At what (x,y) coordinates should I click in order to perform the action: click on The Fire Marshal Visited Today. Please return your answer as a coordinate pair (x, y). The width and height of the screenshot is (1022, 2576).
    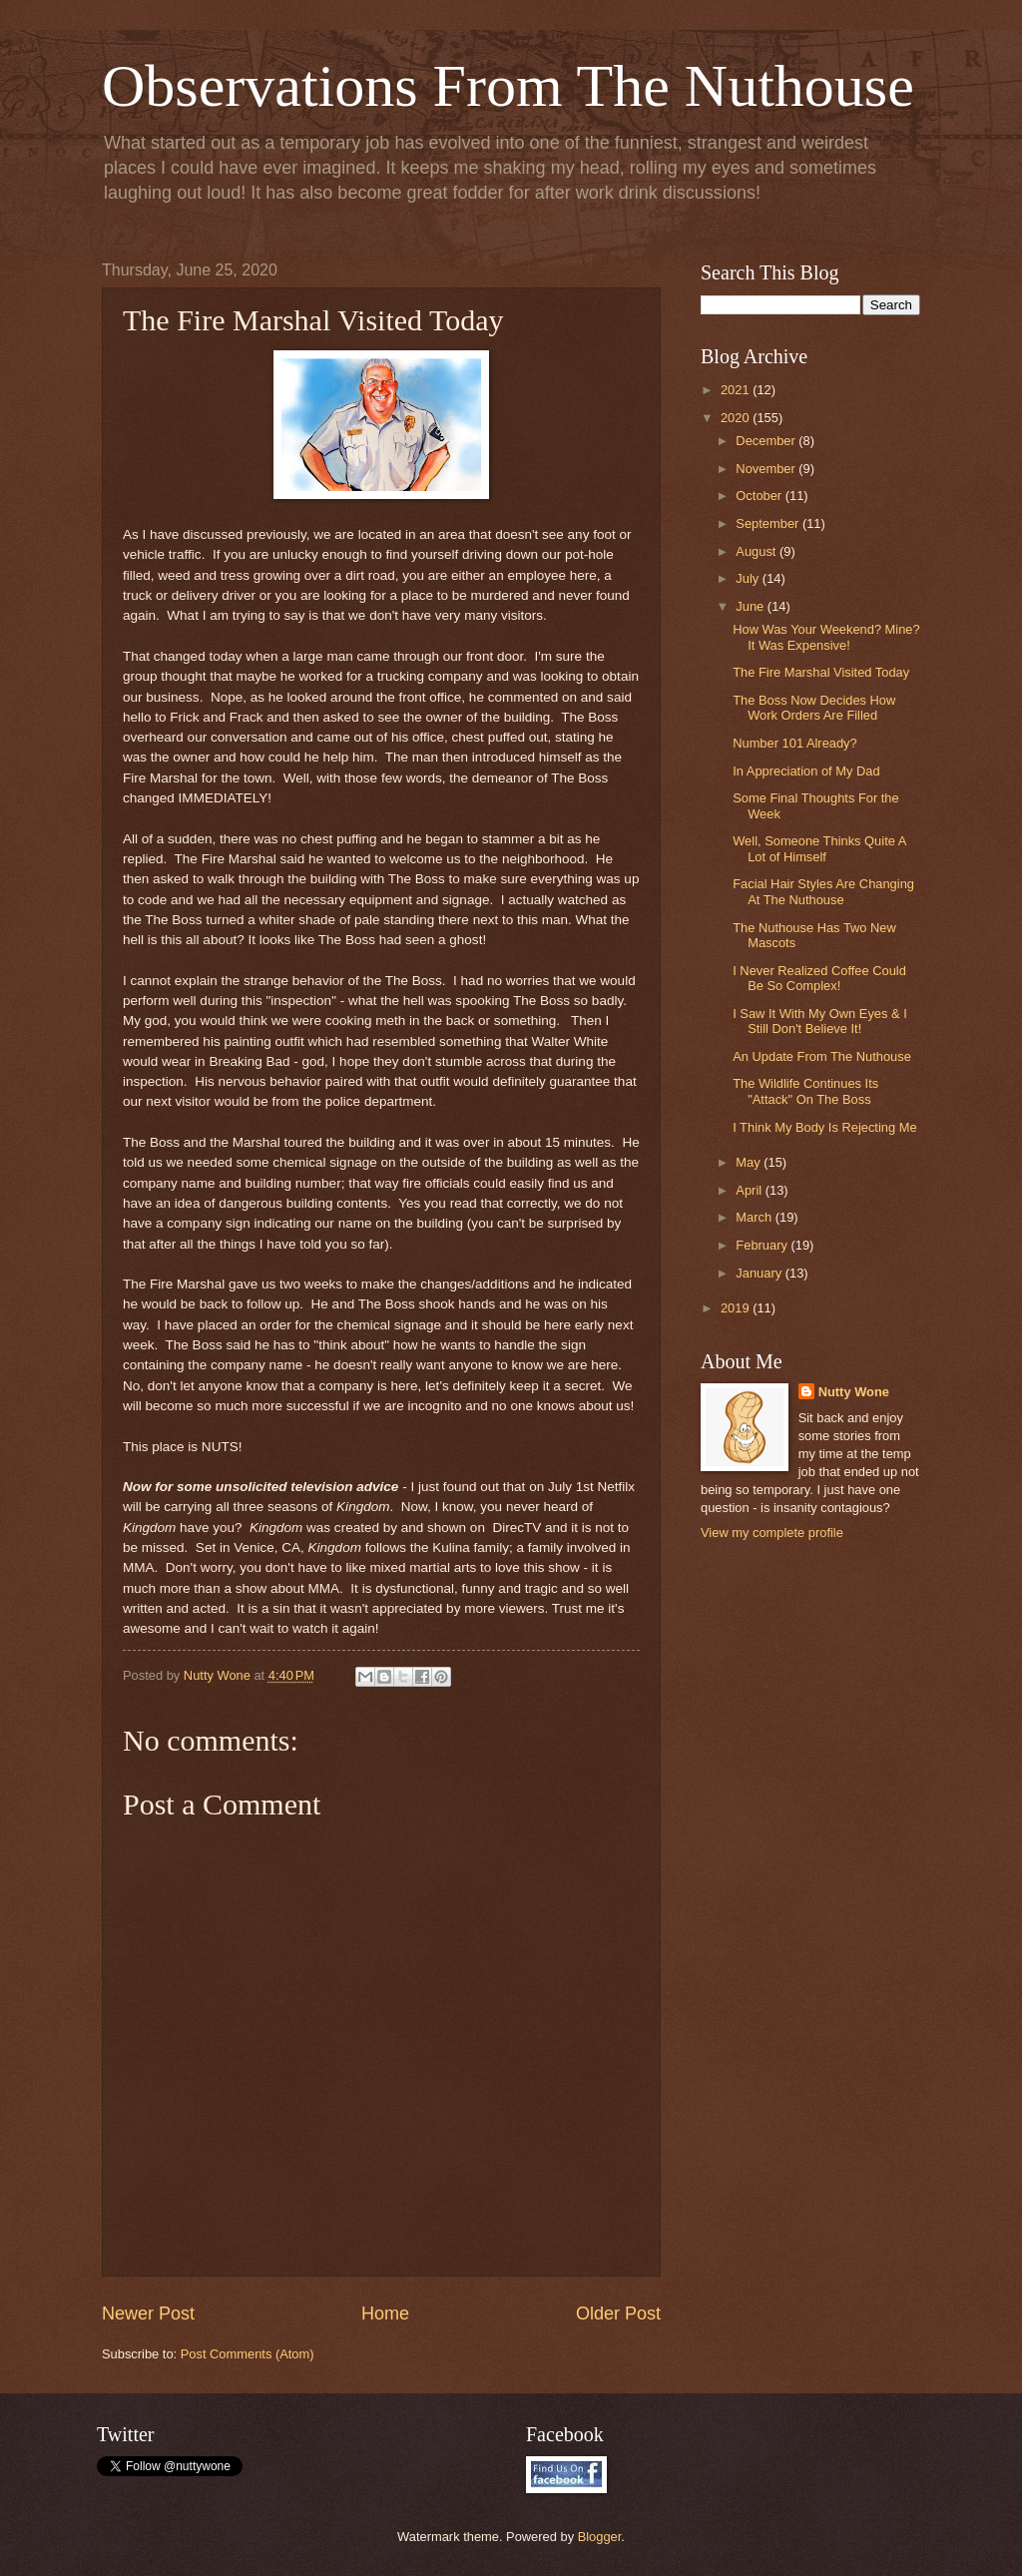
    Looking at the image, I should click on (821, 672).